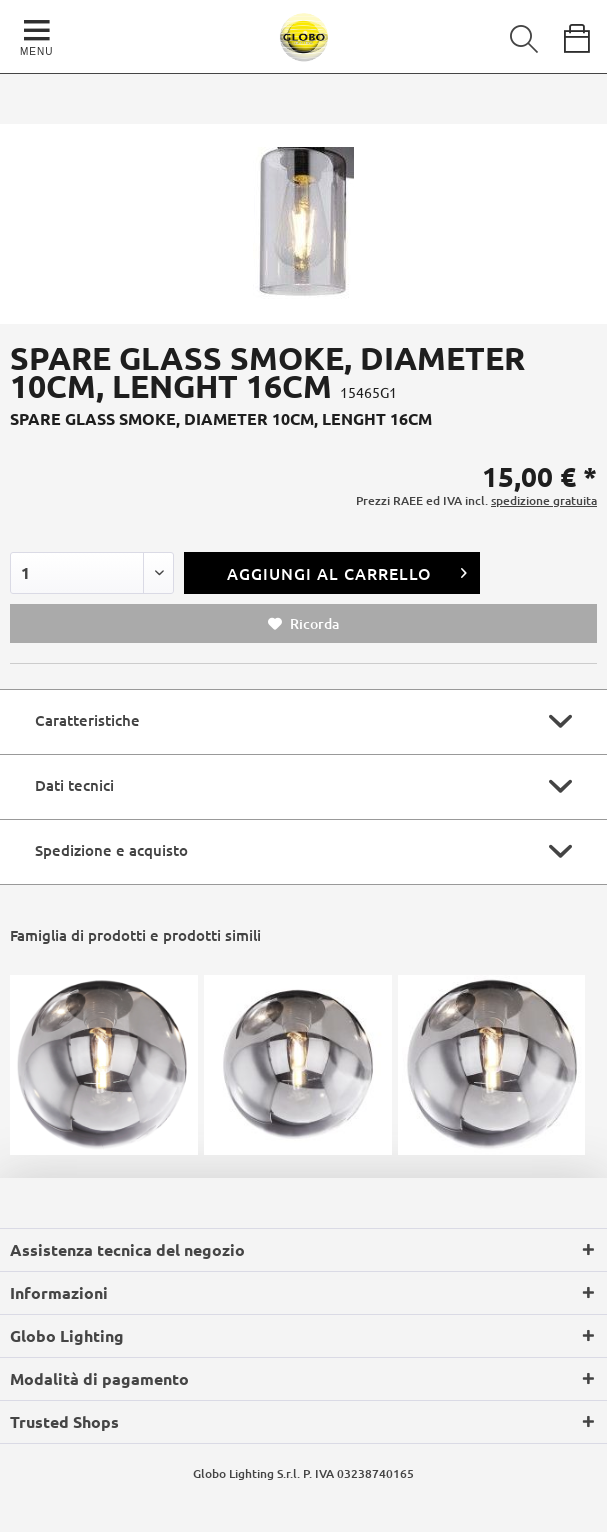 This screenshot has width=607, height=1532. Describe the element at coordinates (544, 500) in the screenshot. I see `spedizione gratuita` at that location.